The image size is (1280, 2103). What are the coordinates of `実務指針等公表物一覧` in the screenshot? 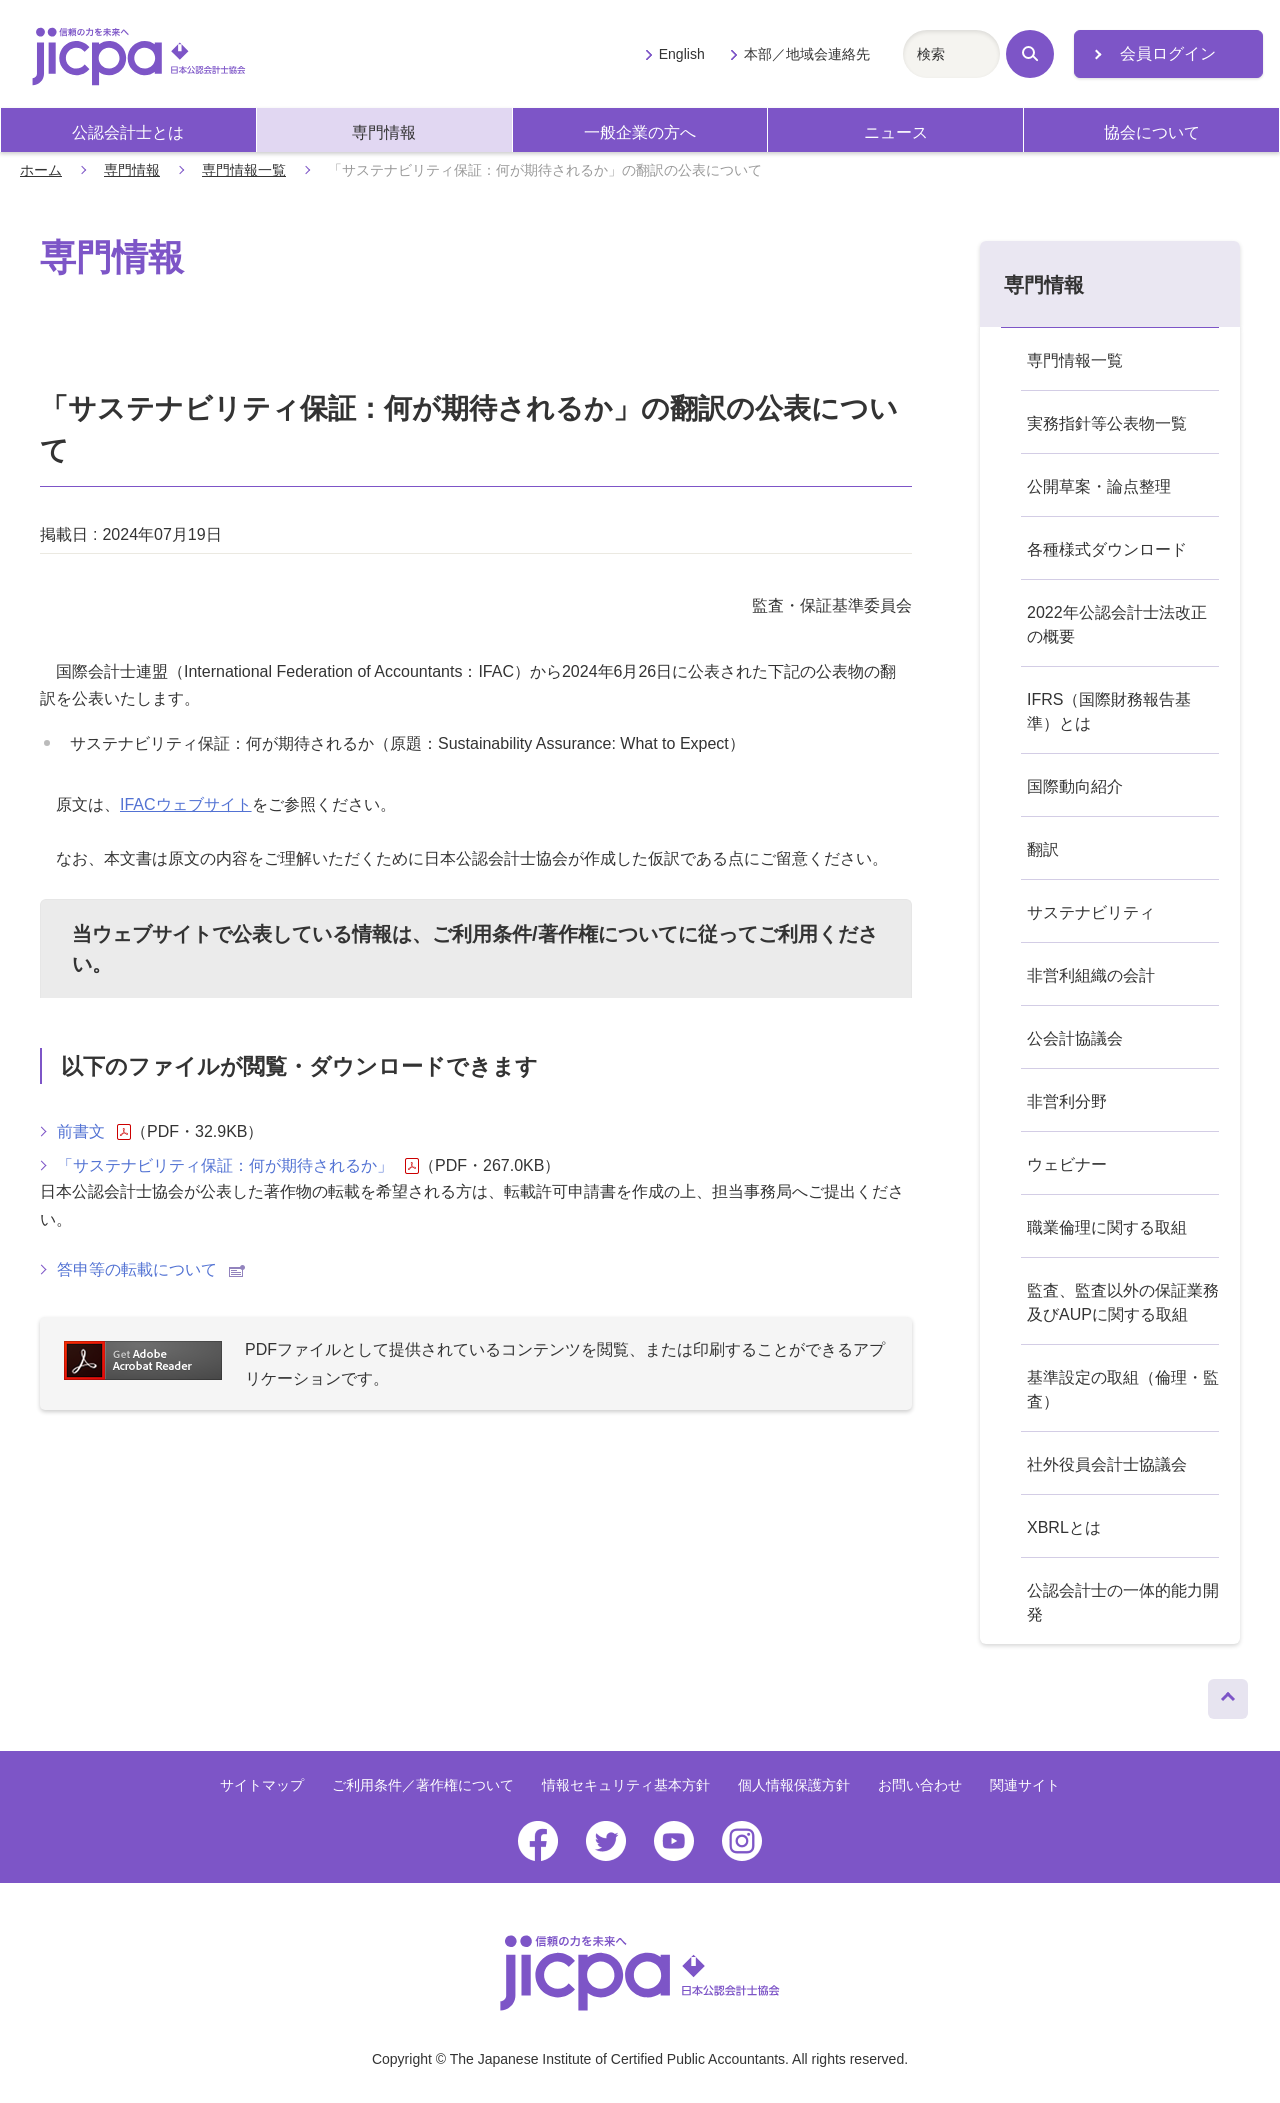 It's located at (1107, 423).